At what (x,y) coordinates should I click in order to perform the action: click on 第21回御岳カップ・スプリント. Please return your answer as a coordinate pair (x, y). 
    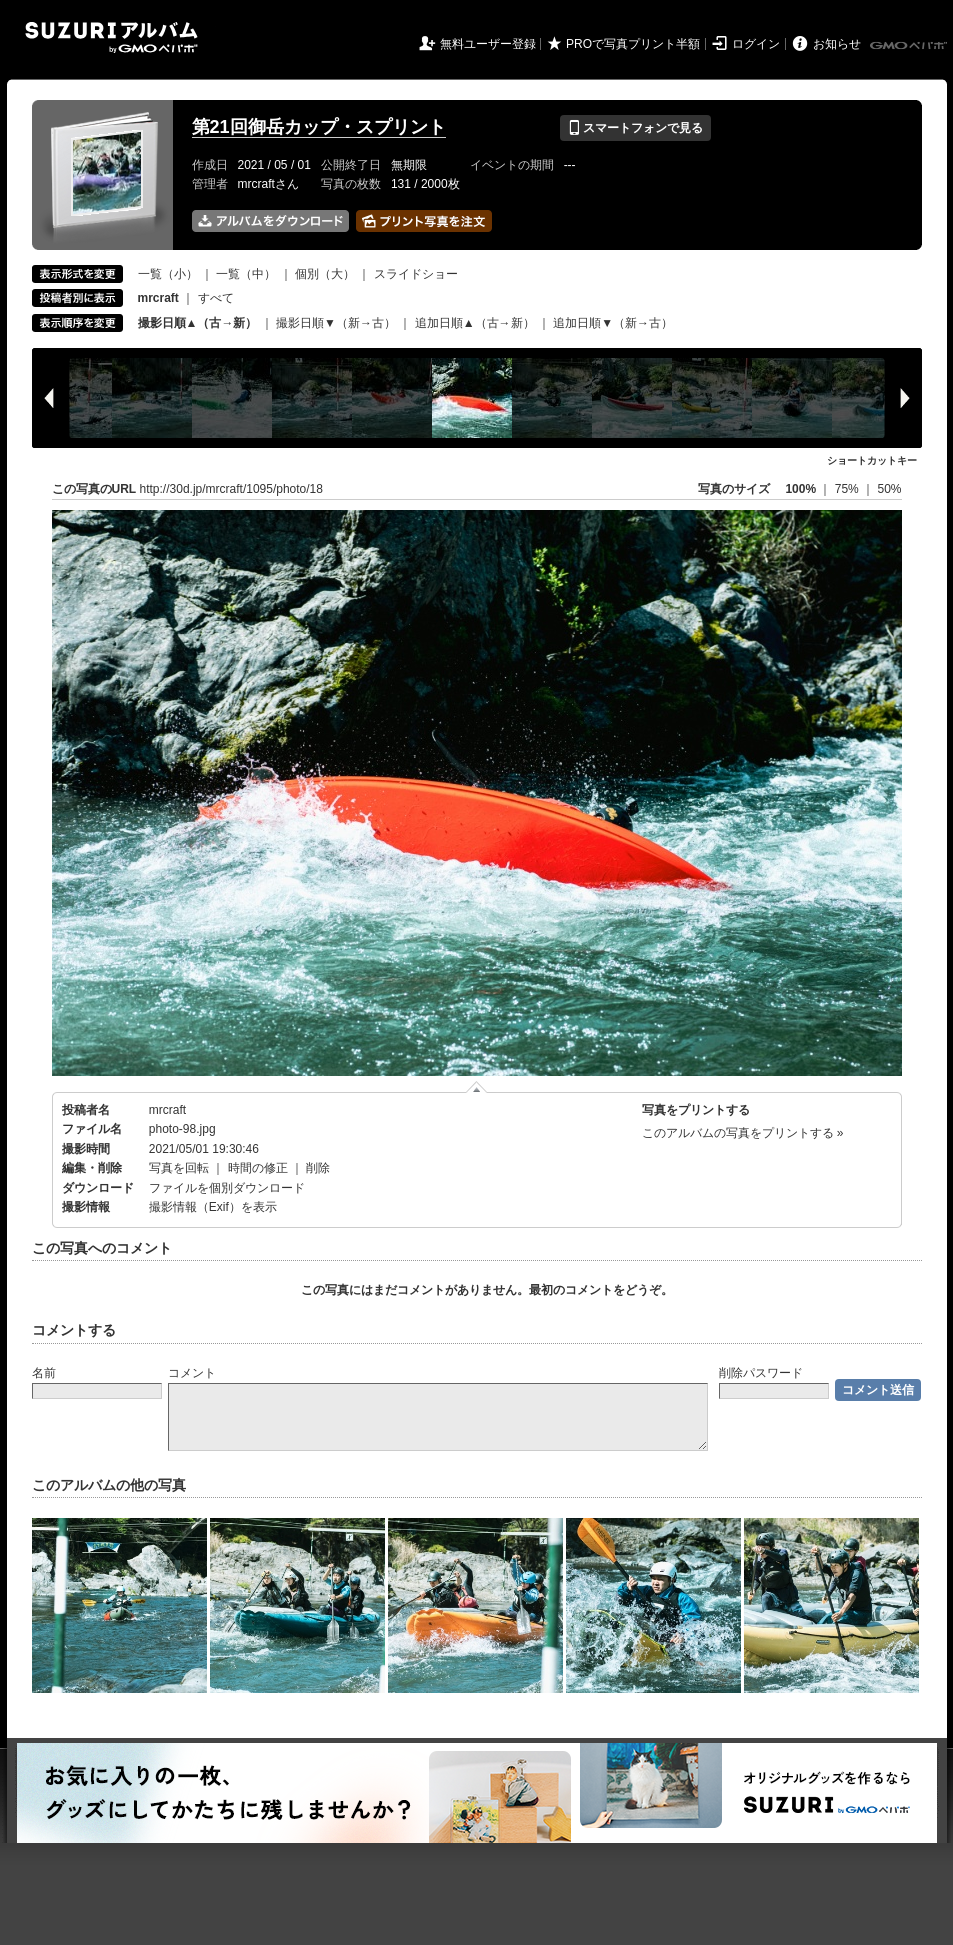
    Looking at the image, I should click on (319, 127).